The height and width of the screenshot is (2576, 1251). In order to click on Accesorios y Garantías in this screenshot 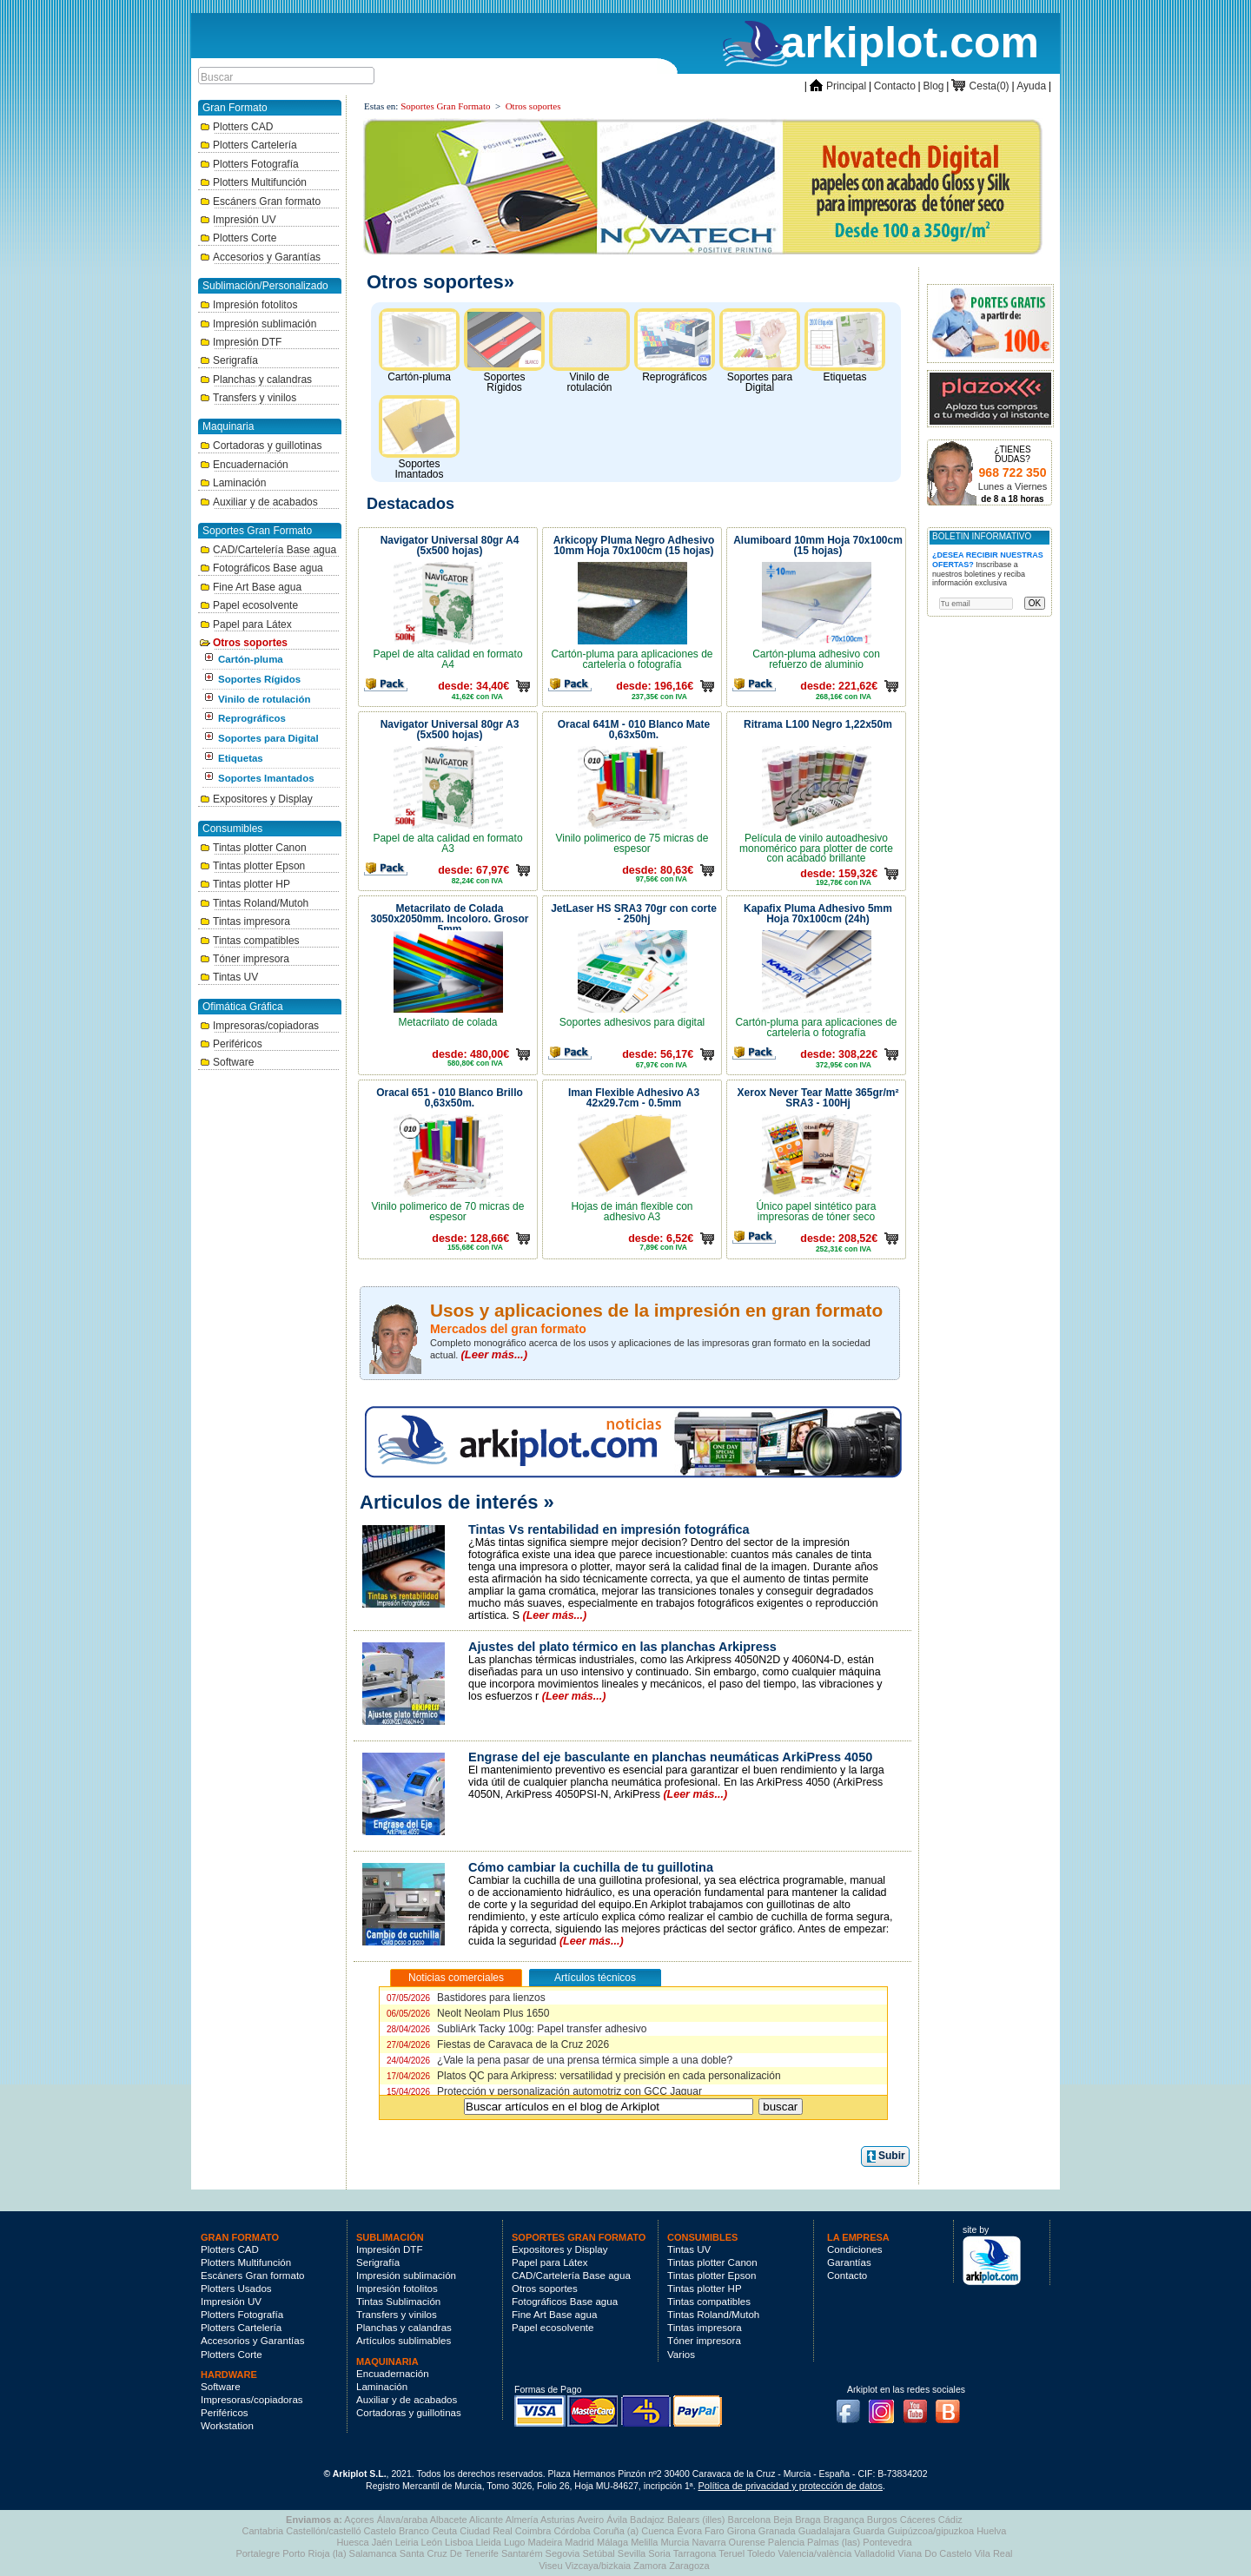, I will do `click(260, 257)`.